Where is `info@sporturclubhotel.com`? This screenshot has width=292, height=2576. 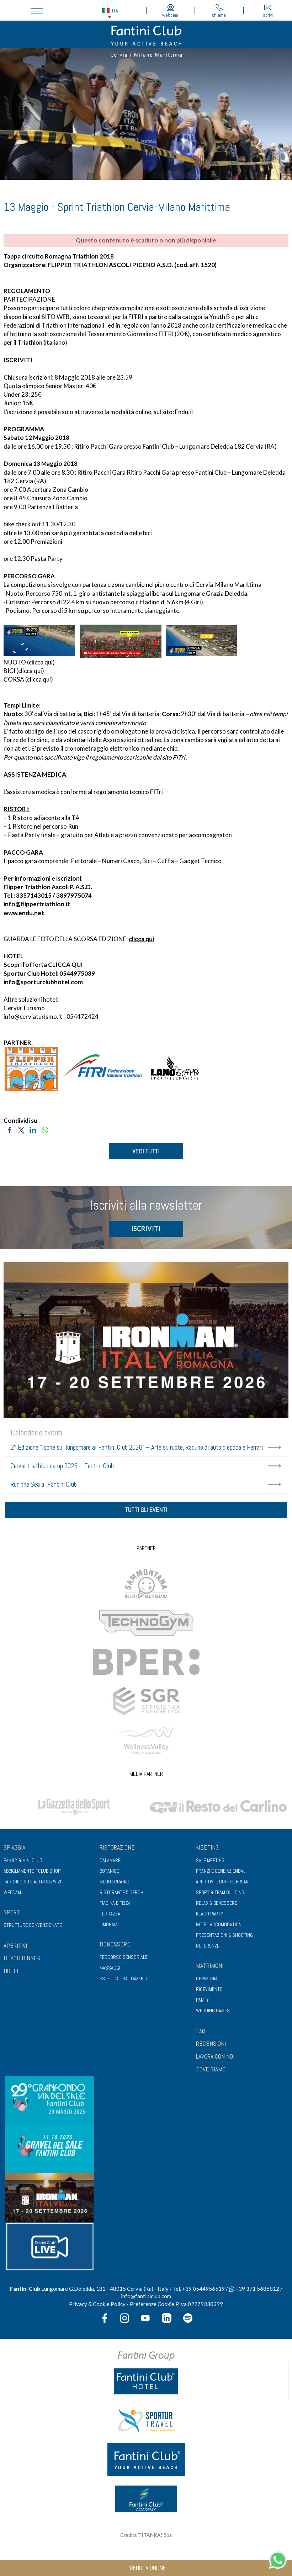
info@sporturclubhotel.com is located at coordinates (43, 982).